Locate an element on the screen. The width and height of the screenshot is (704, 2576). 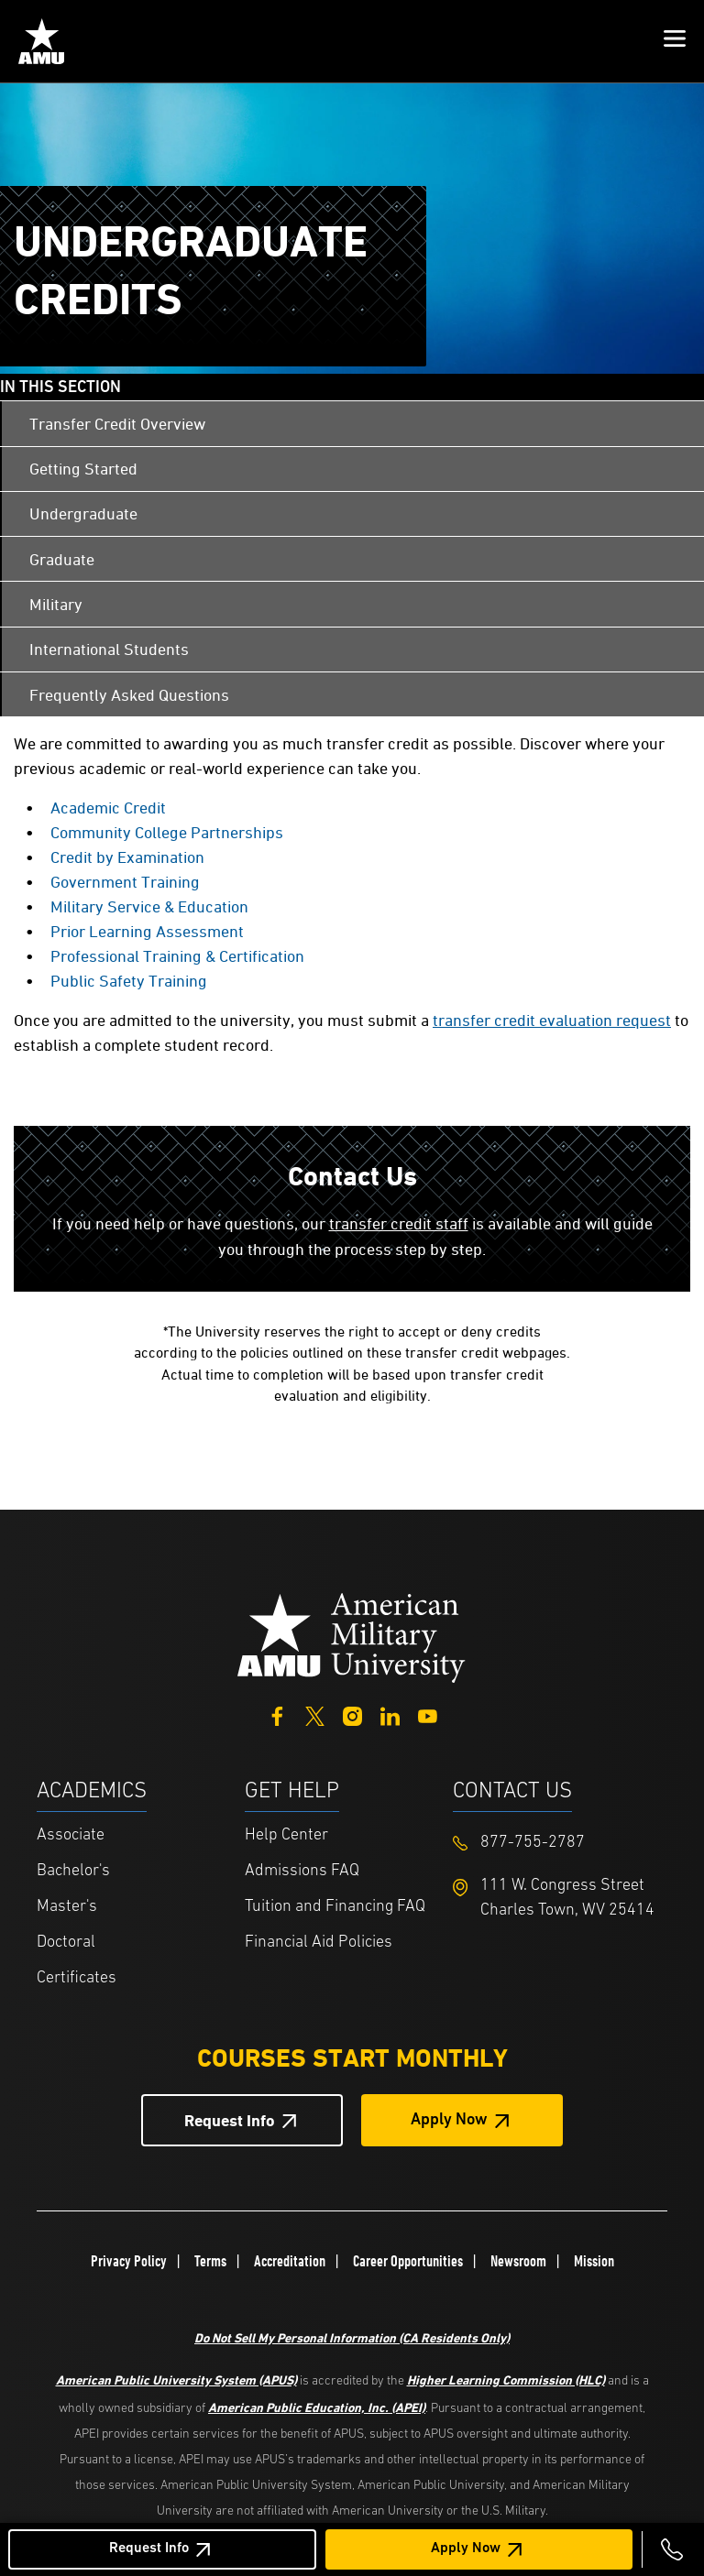
Doctoral is located at coordinates (66, 1942).